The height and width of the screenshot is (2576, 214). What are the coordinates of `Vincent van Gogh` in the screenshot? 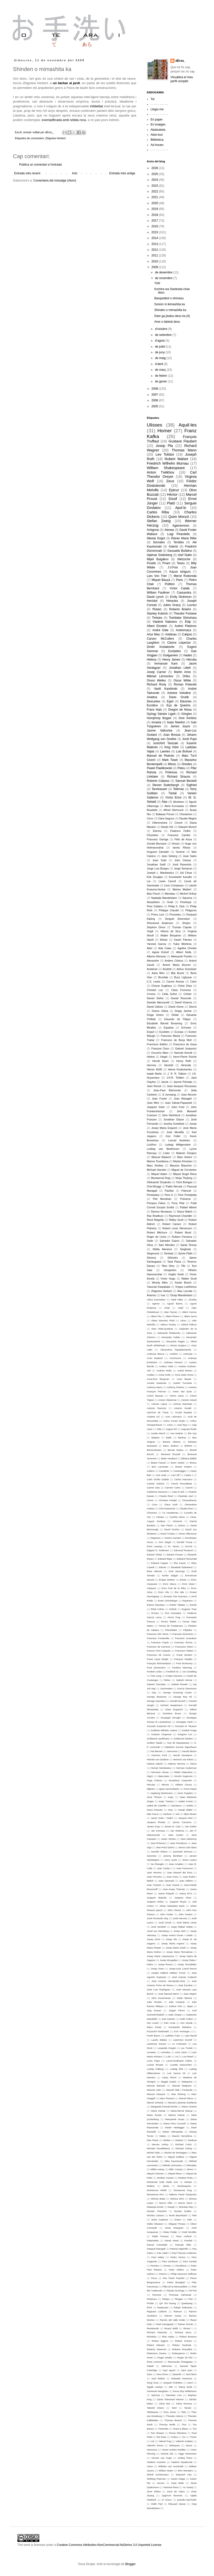 It's located at (161, 2457).